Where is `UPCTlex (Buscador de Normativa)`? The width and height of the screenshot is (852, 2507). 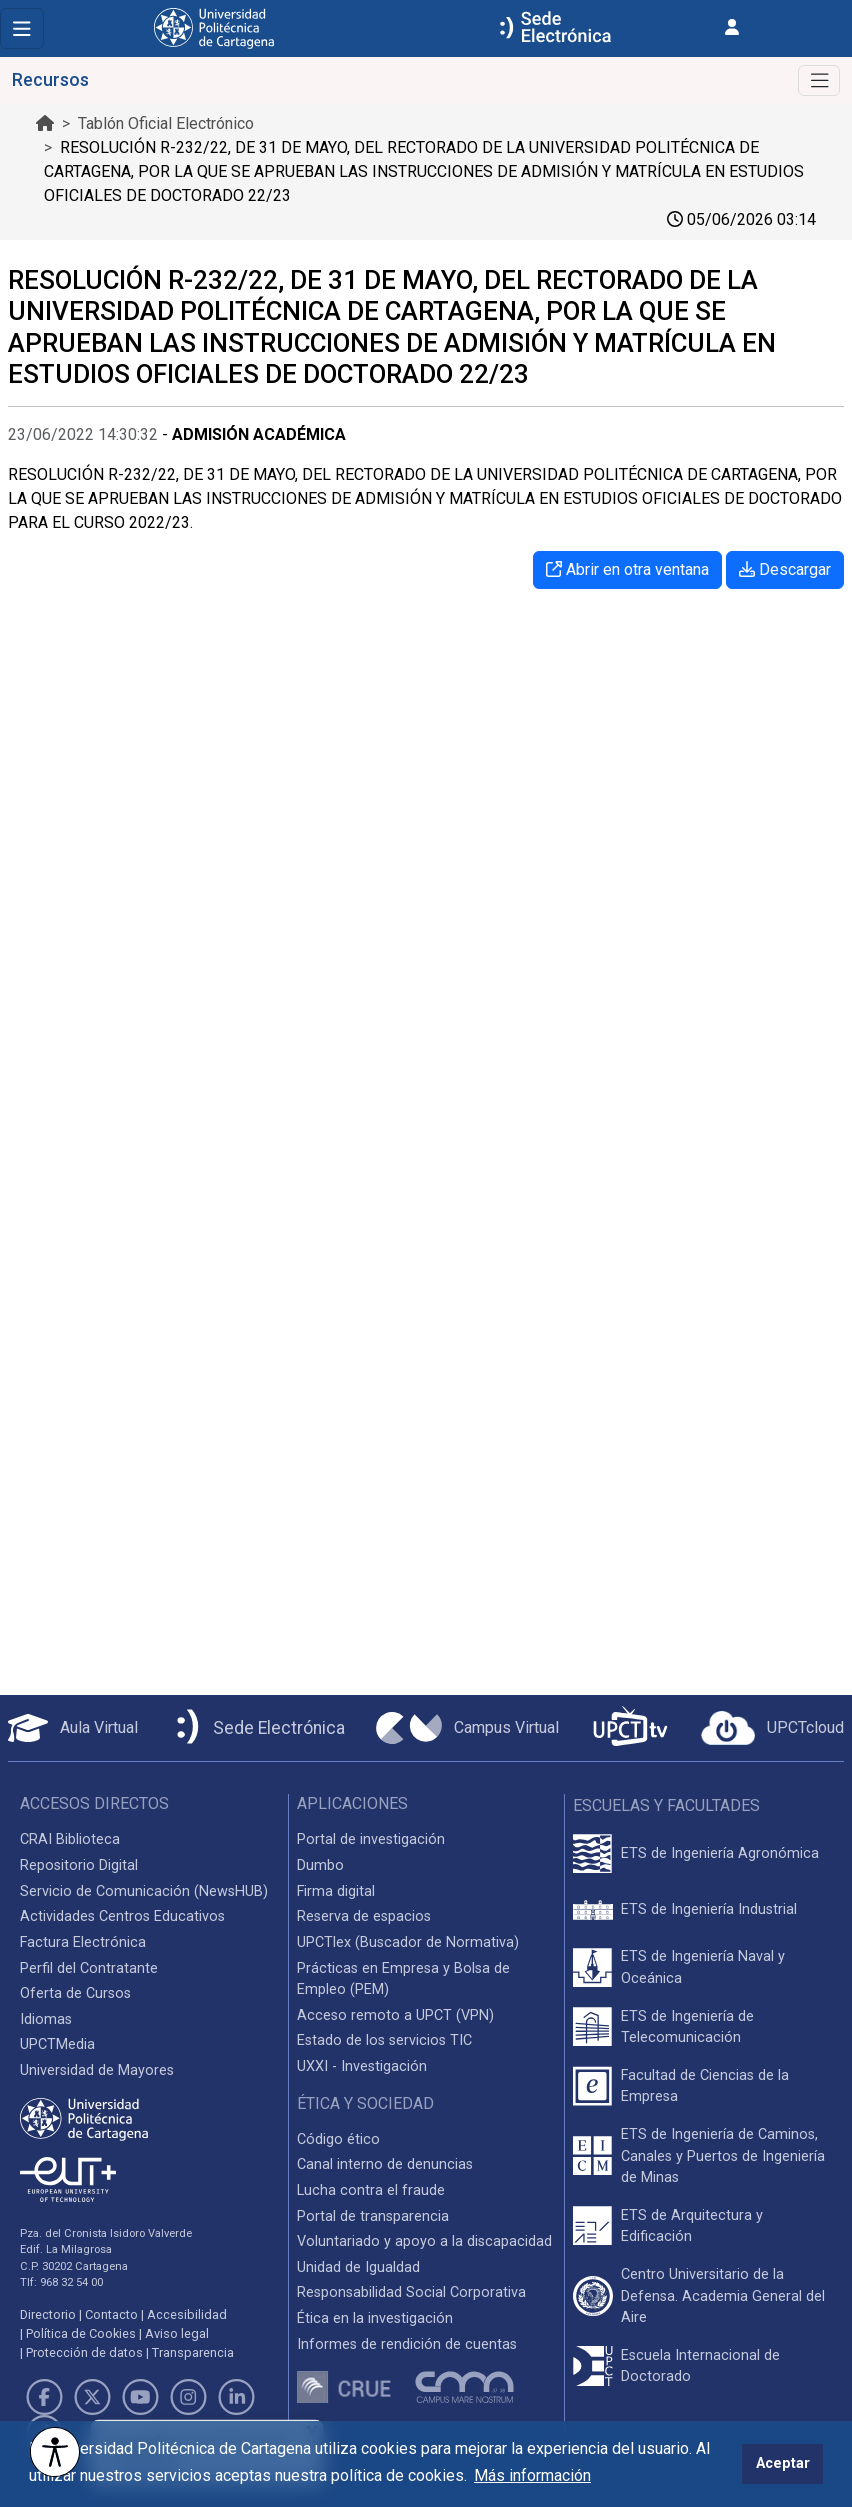
UPCTlex (Buscador de Normativa) is located at coordinates (408, 1942).